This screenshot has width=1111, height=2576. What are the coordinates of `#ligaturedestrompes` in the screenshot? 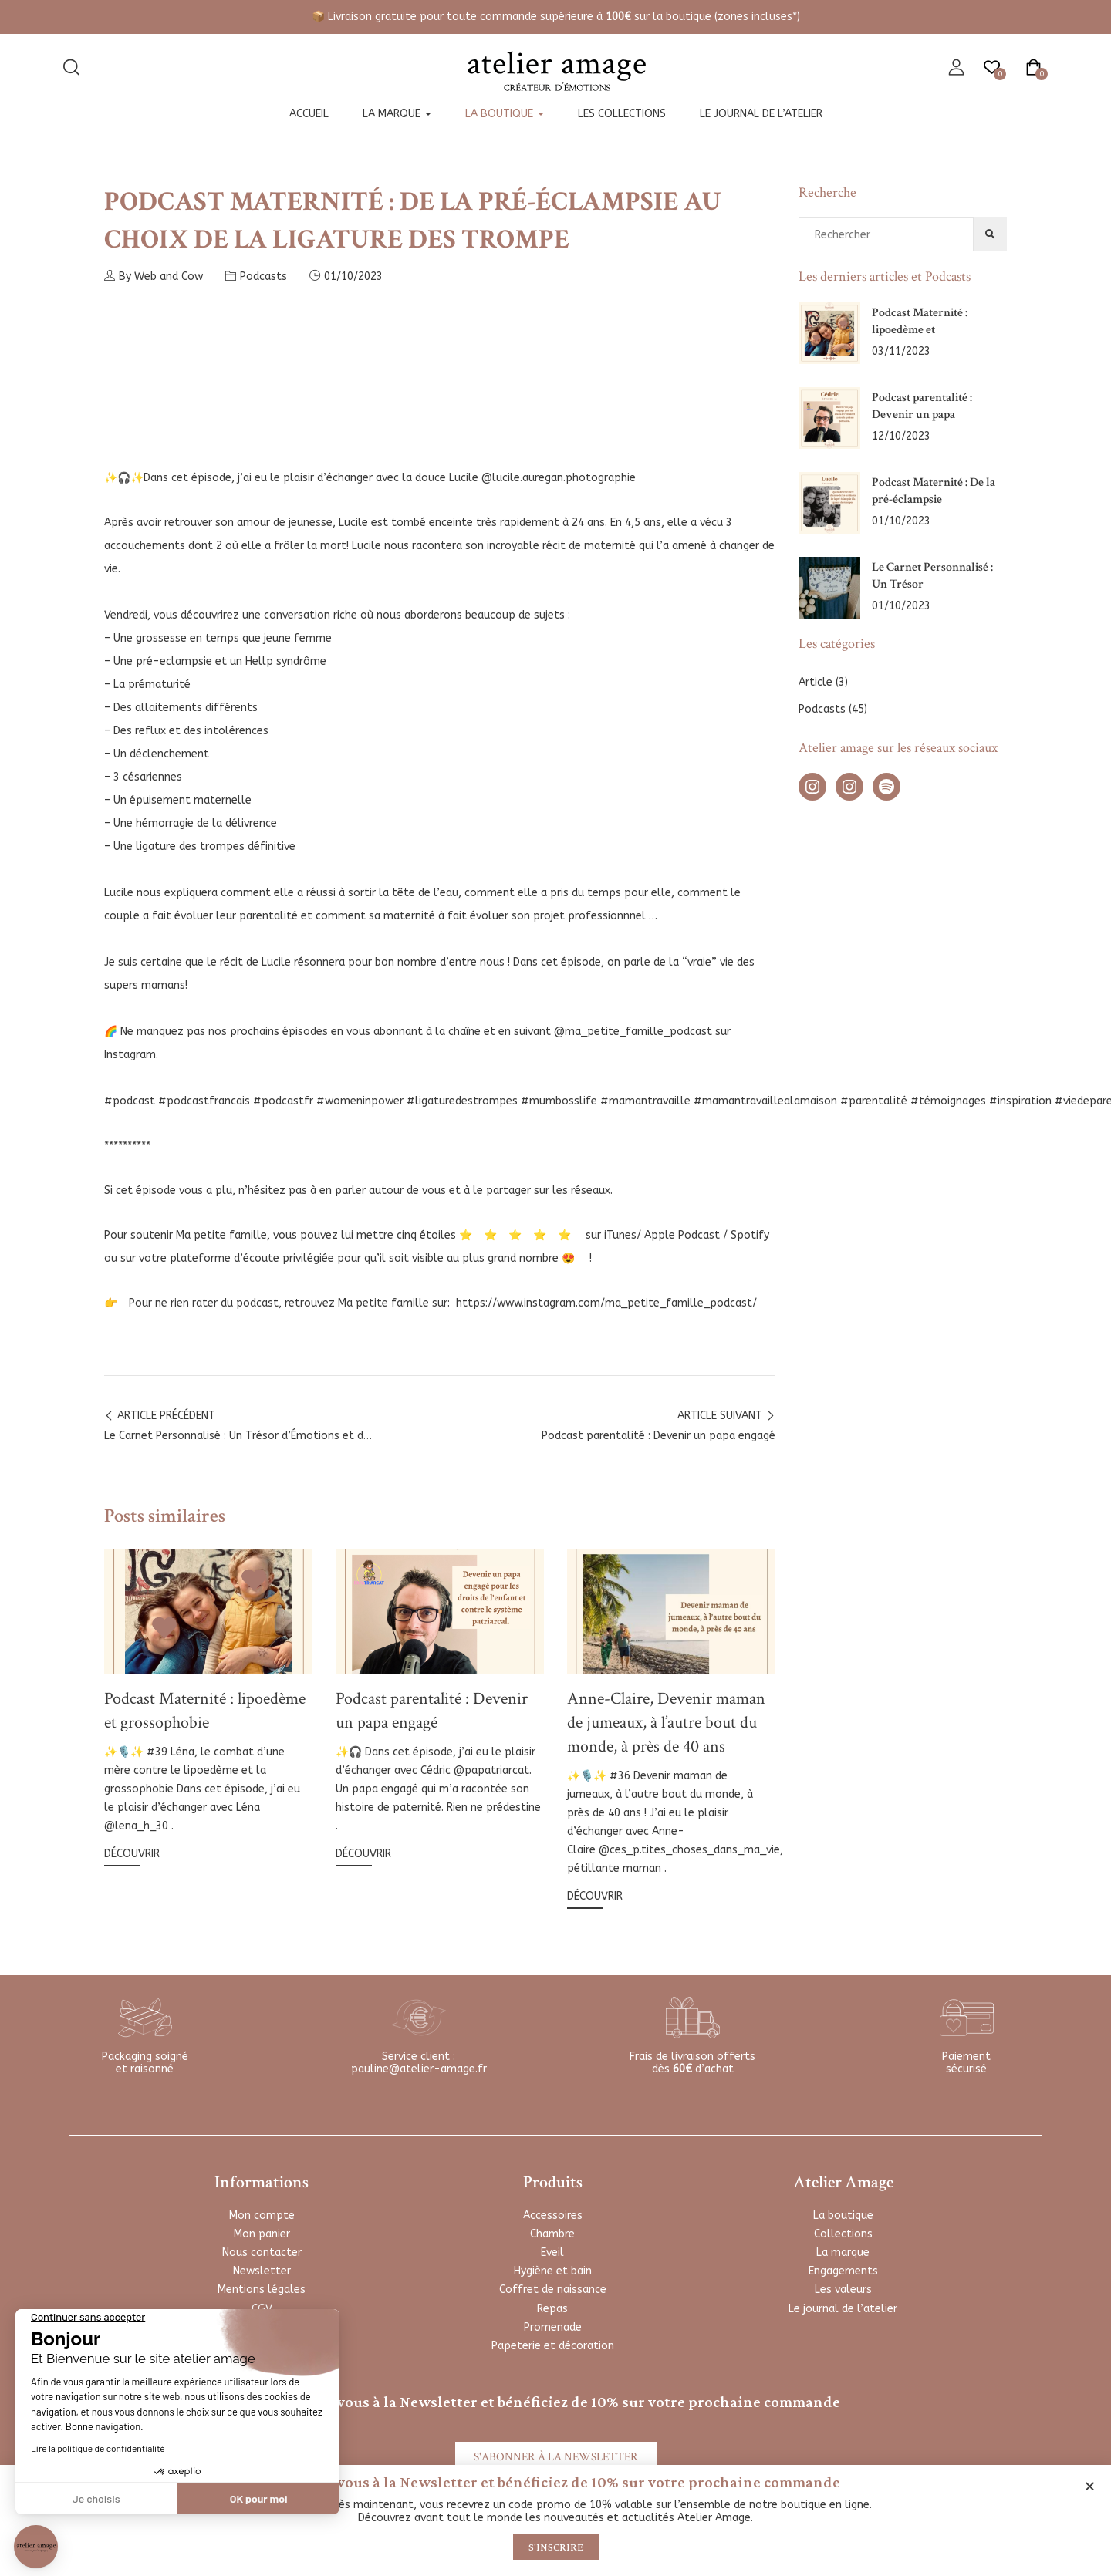 It's located at (462, 1101).